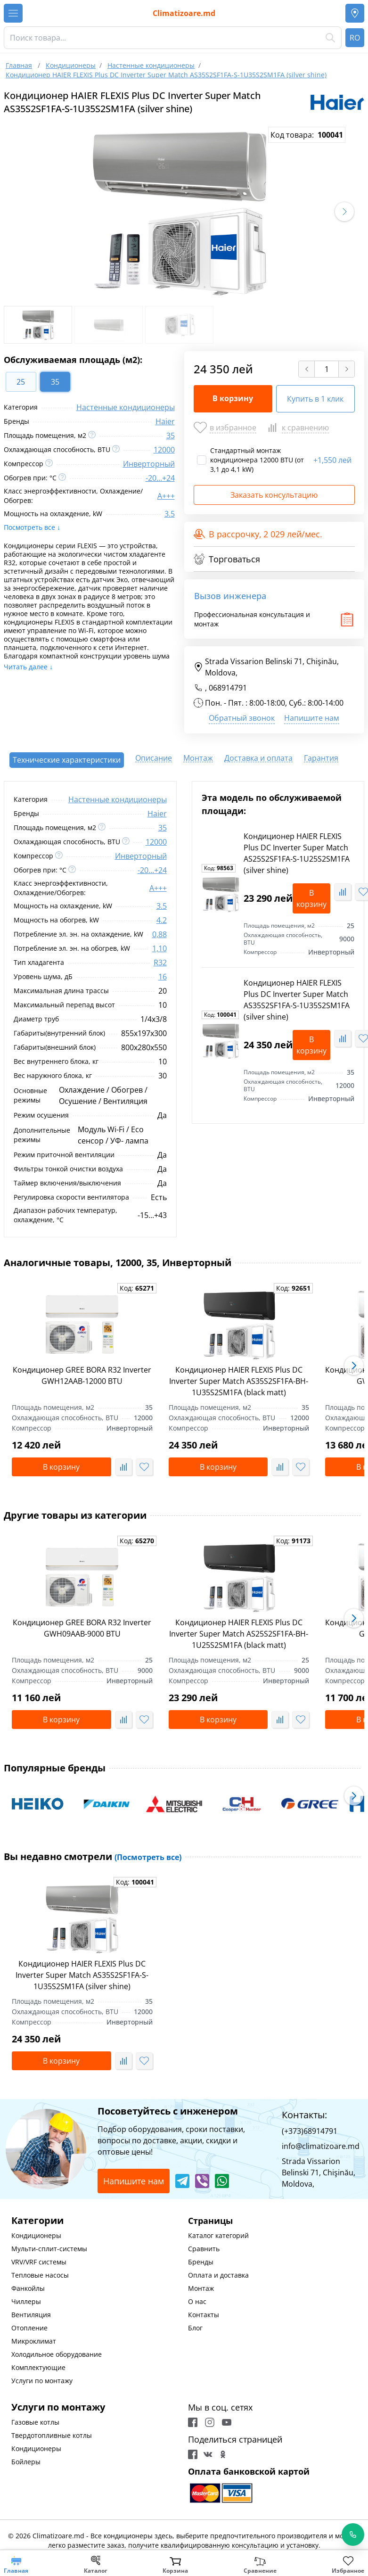  What do you see at coordinates (311, 718) in the screenshot?
I see `Напишите нам` at bounding box center [311, 718].